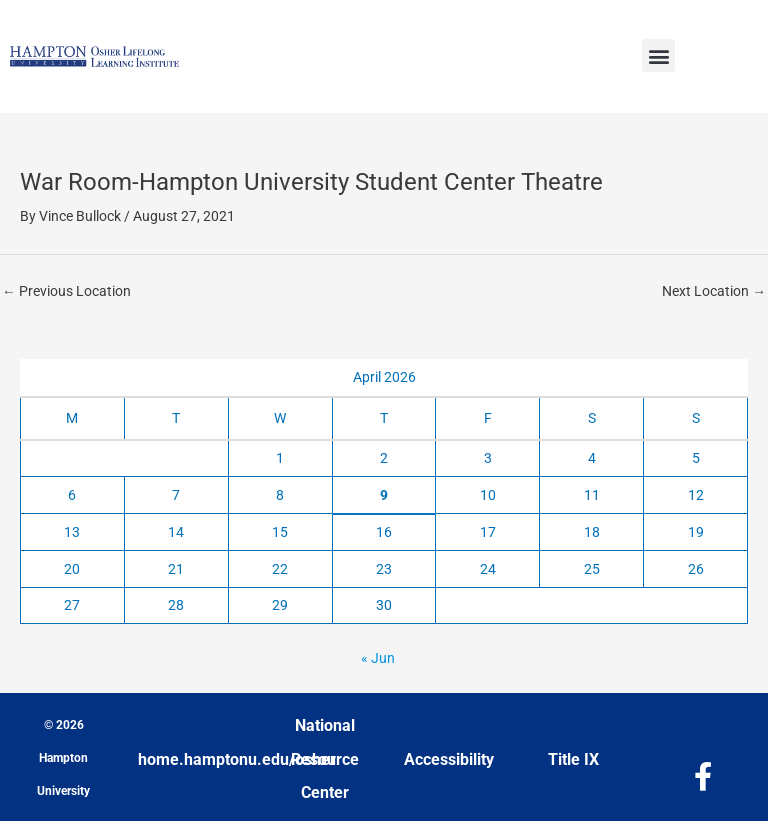 Image resolution: width=768 pixels, height=821 pixels. Describe the element at coordinates (325, 759) in the screenshot. I see `National Resource Center` at that location.